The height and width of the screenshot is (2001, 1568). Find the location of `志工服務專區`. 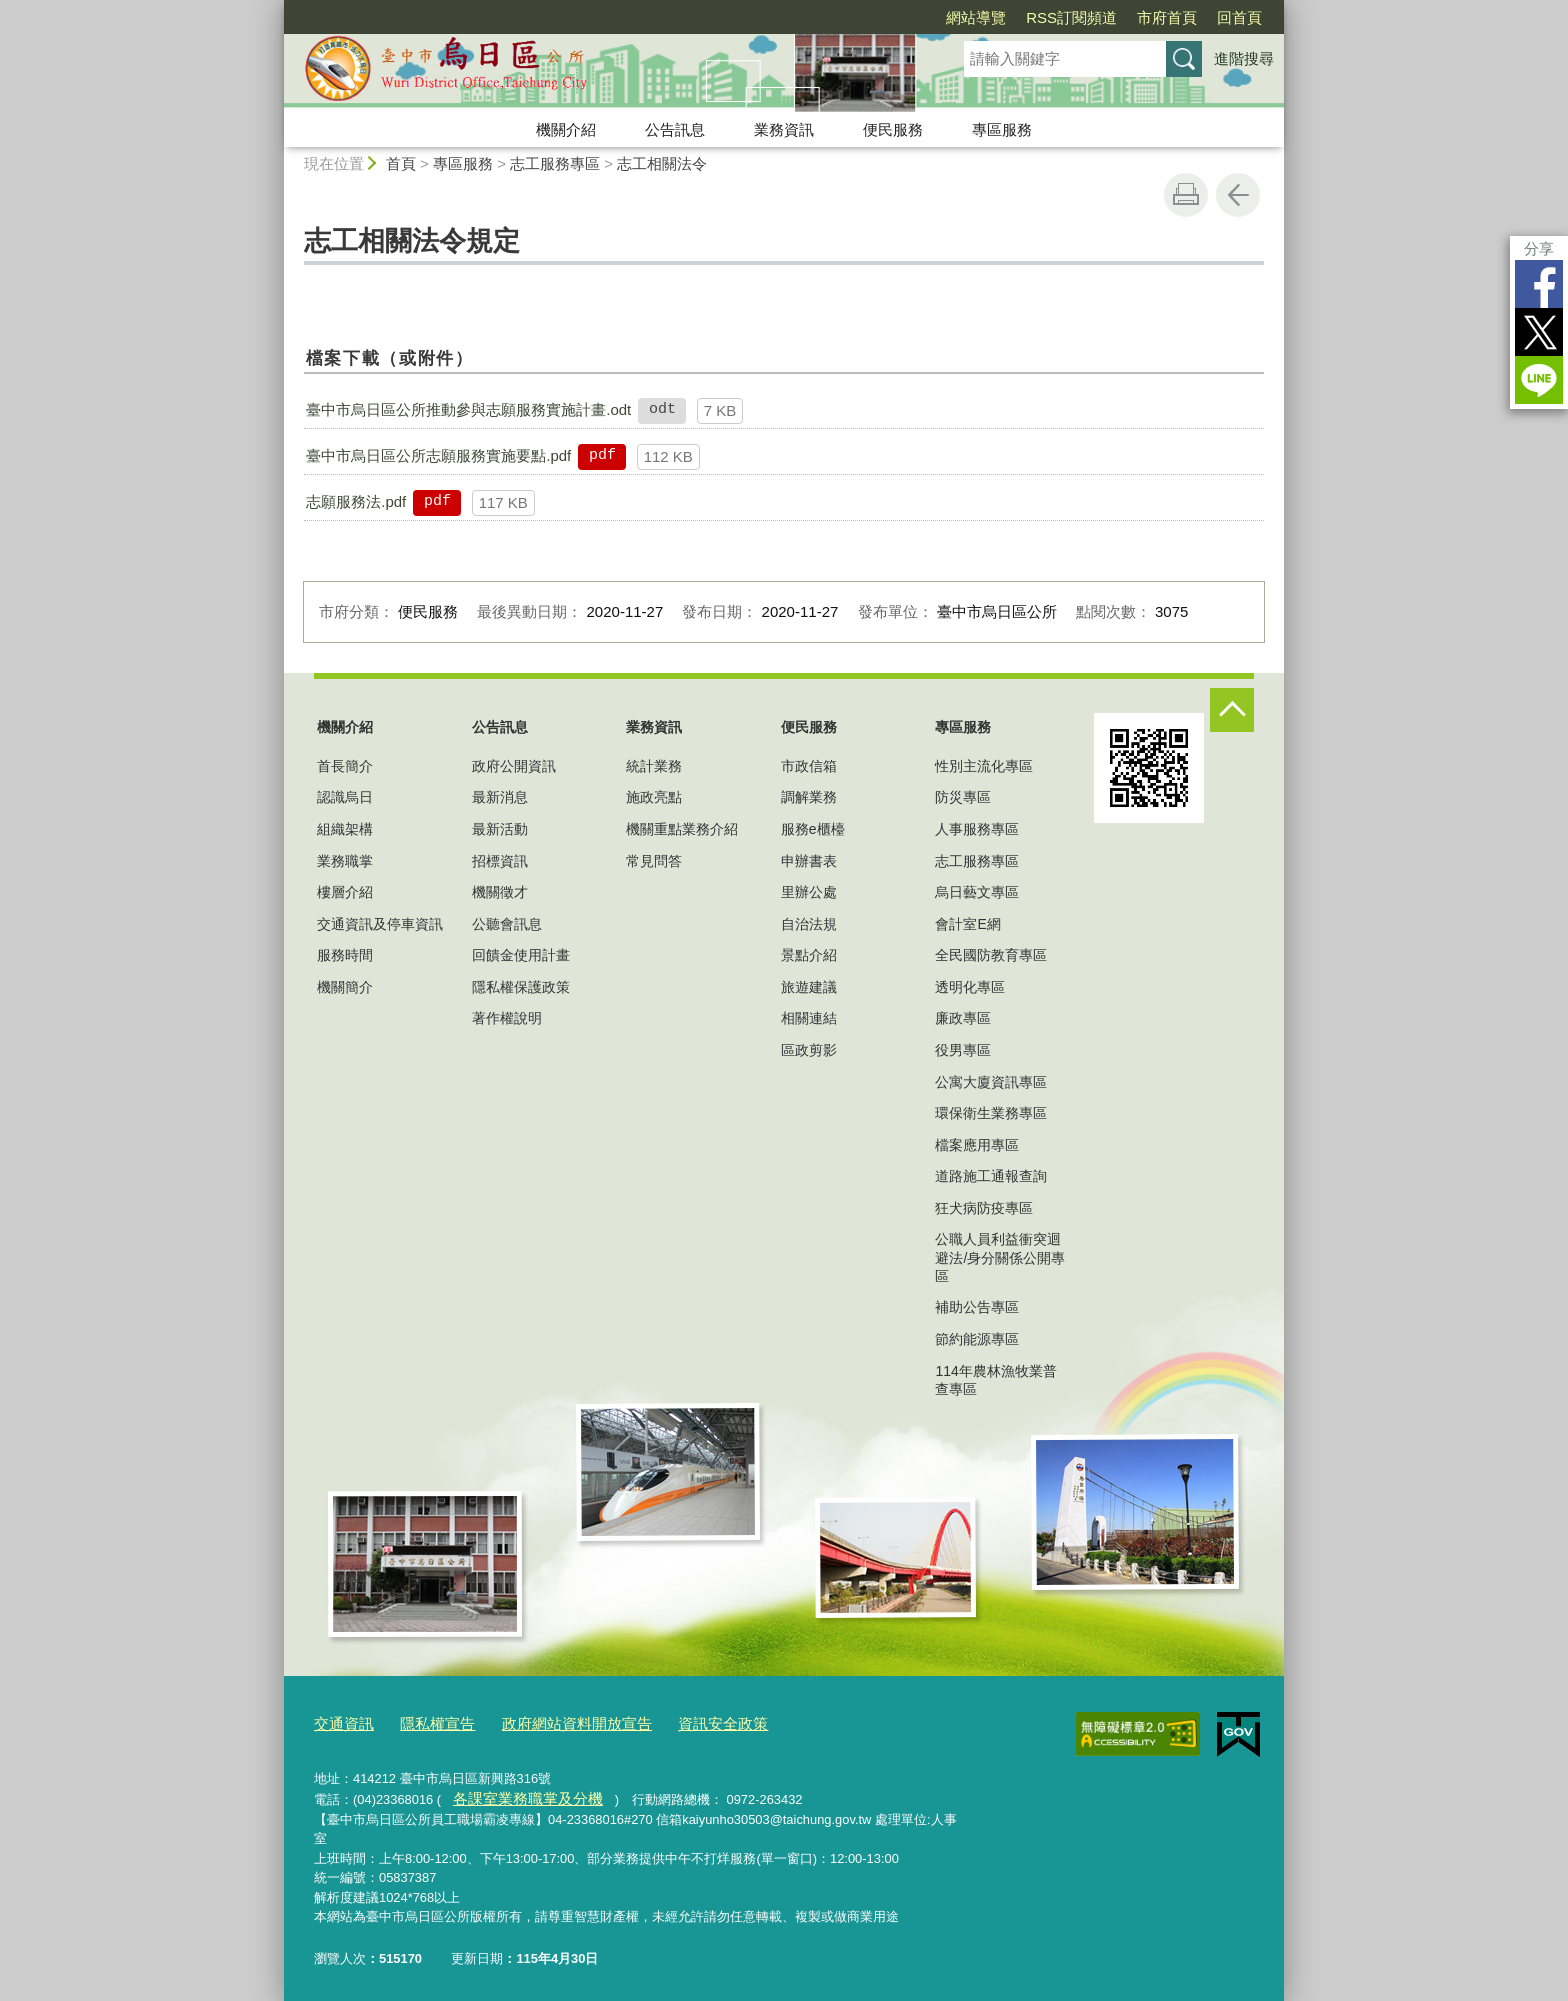

志工服務專區 is located at coordinates (555, 163).